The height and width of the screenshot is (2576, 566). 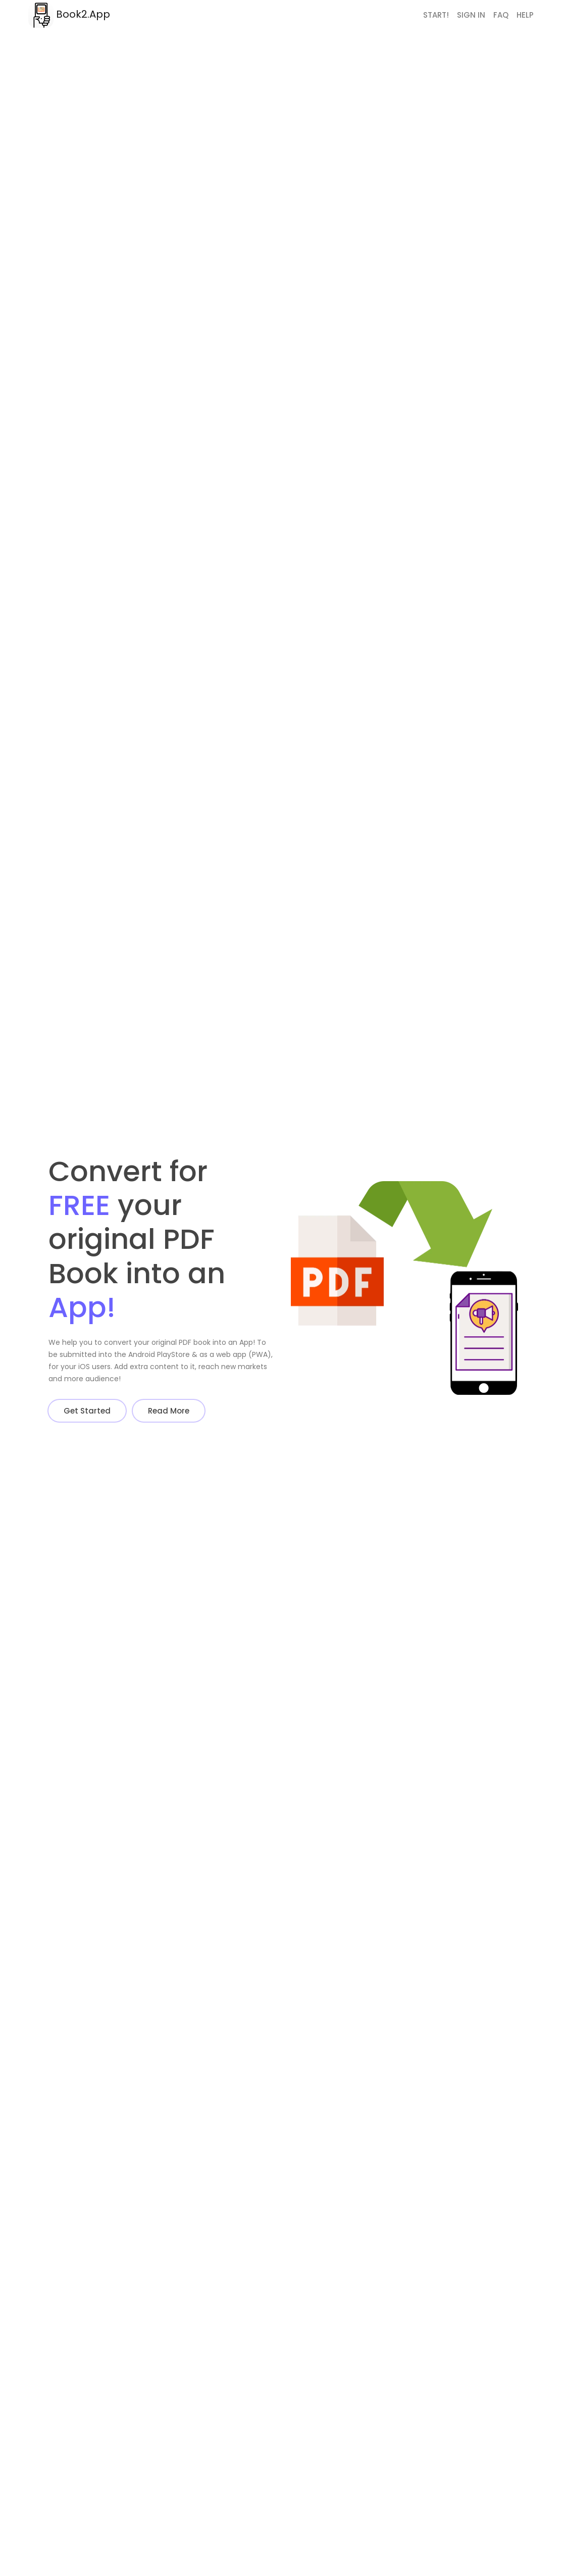 What do you see at coordinates (87, 1410) in the screenshot?
I see `Get Started` at bounding box center [87, 1410].